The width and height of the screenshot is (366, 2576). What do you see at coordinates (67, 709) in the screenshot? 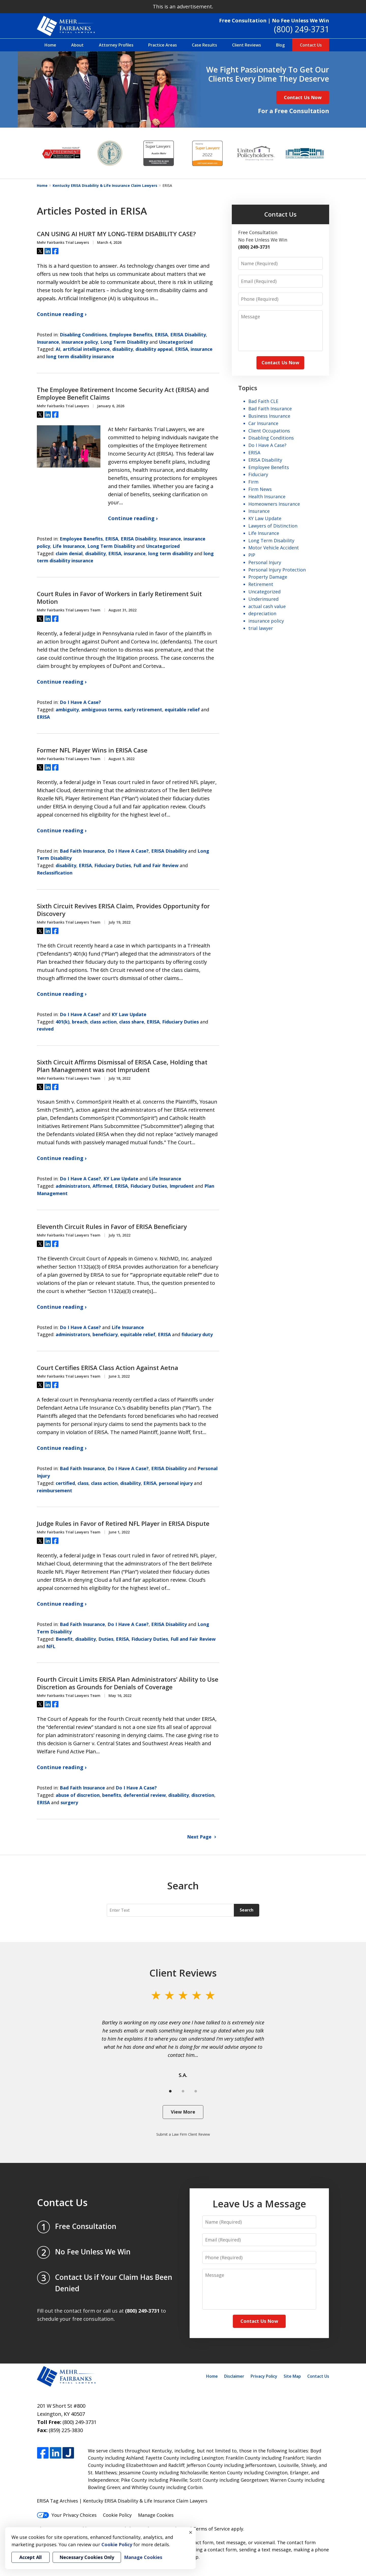
I see `ambiguity` at bounding box center [67, 709].